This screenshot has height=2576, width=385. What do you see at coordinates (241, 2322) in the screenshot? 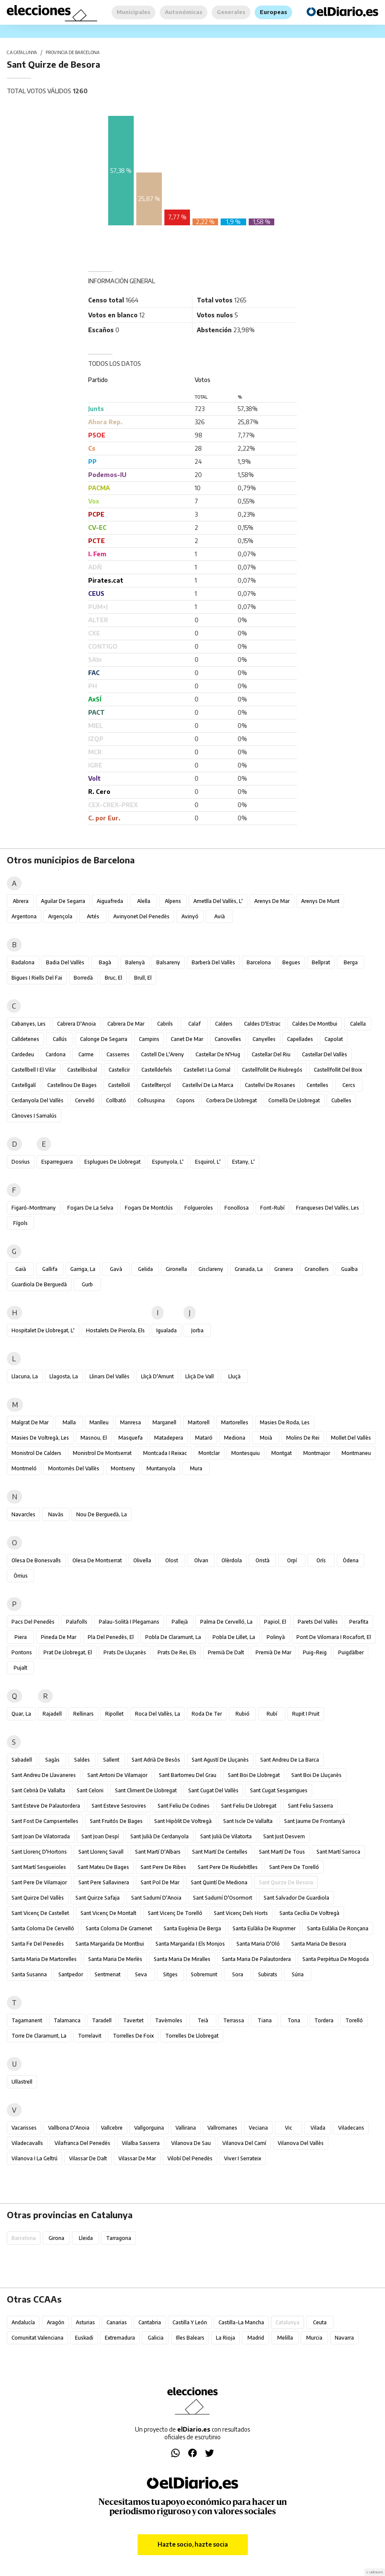
I see `Castilla-La Mancha` at bounding box center [241, 2322].